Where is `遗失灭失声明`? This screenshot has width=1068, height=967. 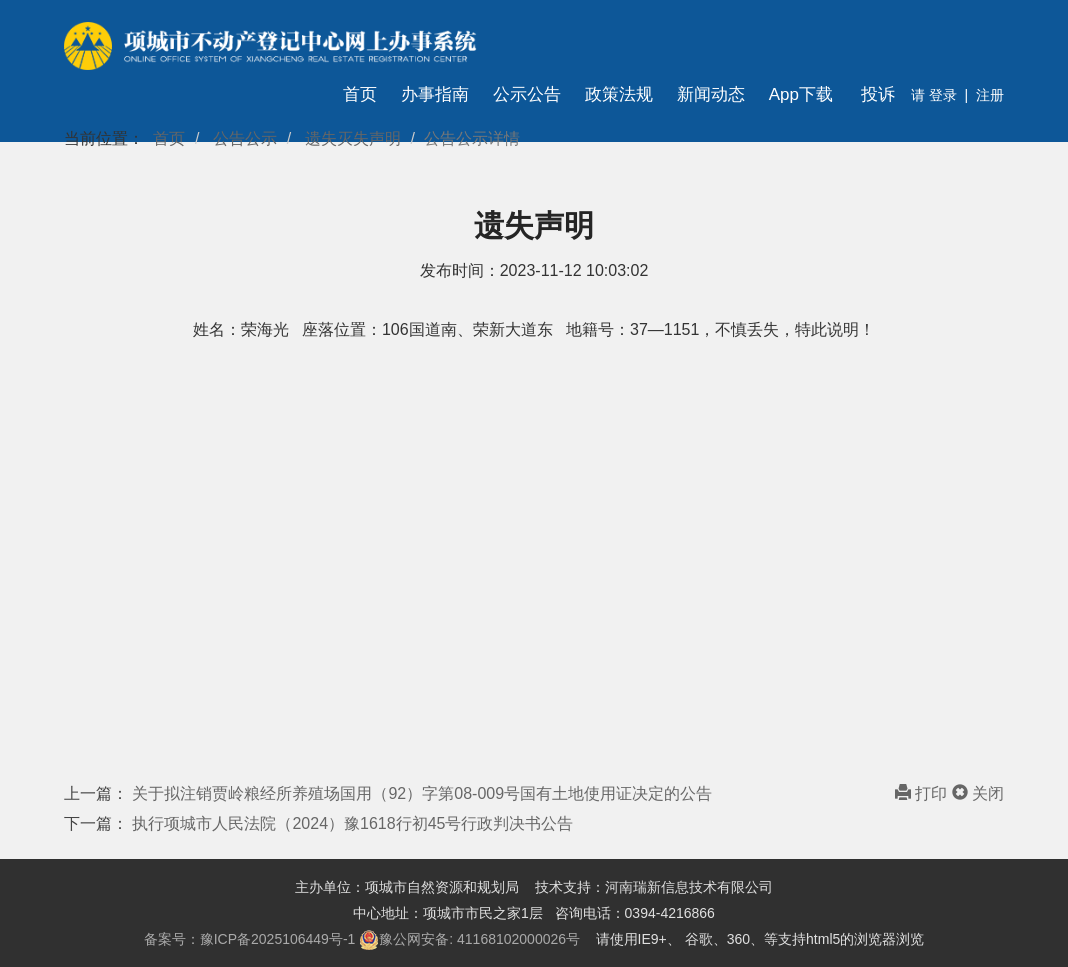 遗失灭失声明 is located at coordinates (353, 138).